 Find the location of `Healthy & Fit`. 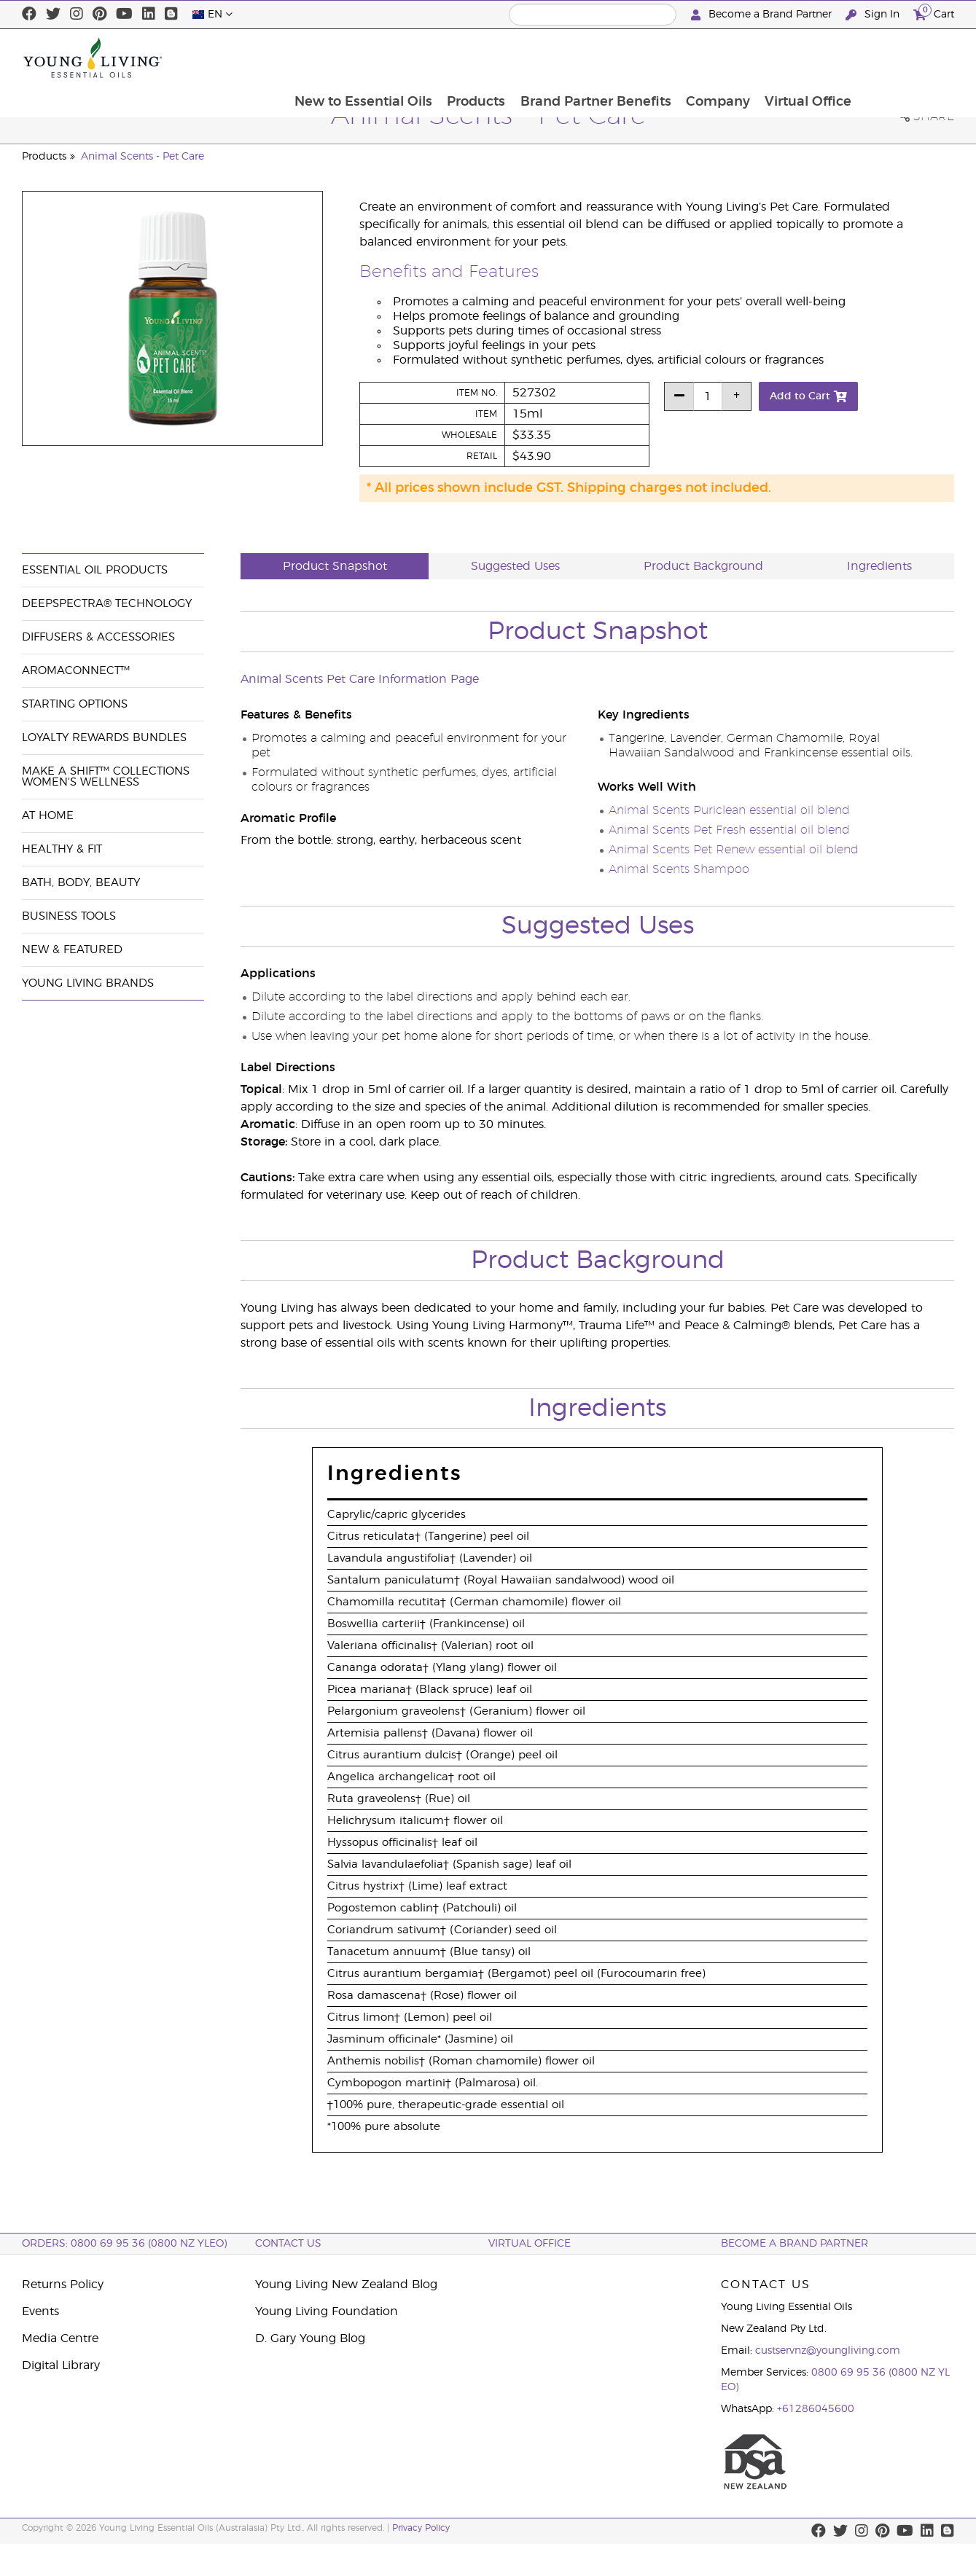

Healthy & Fit is located at coordinates (62, 849).